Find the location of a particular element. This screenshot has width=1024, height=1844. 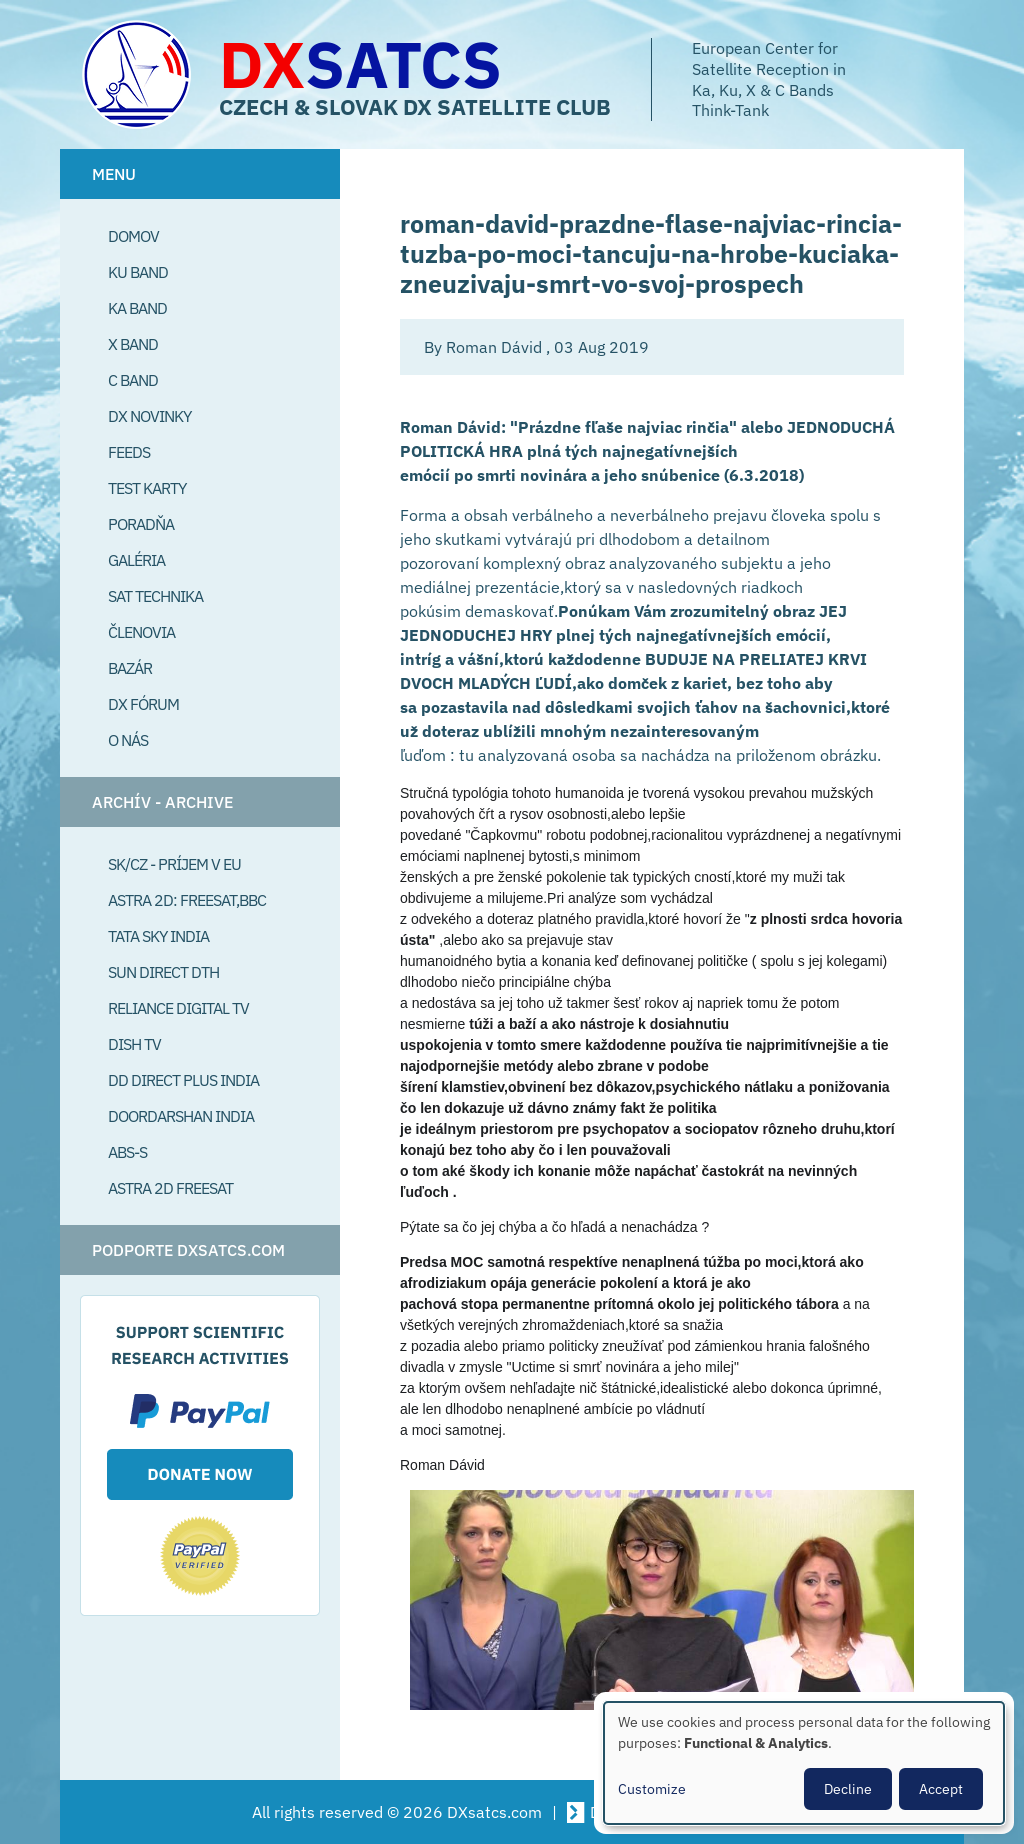

Dish TV is located at coordinates (134, 1044).